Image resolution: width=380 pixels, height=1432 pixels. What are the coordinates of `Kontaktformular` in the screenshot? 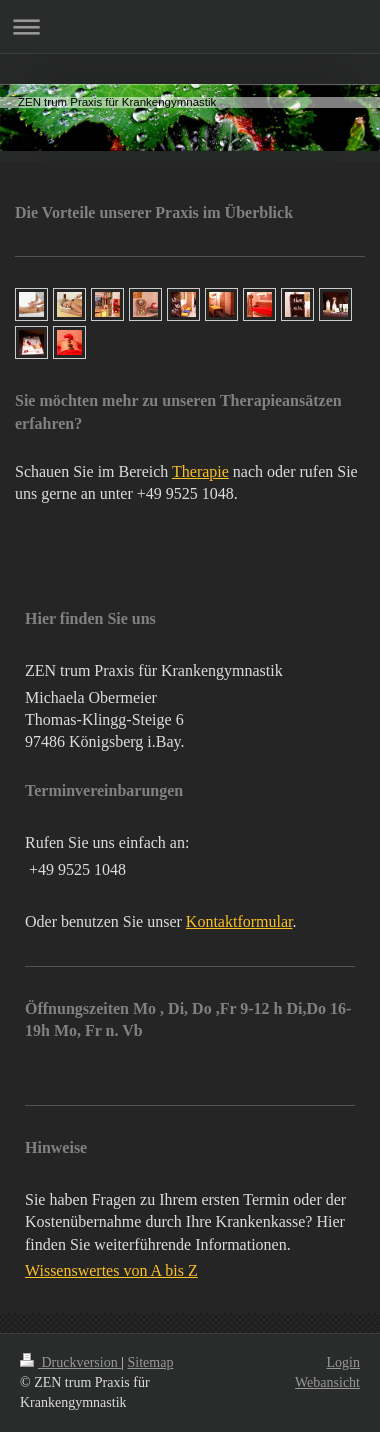 It's located at (239, 921).